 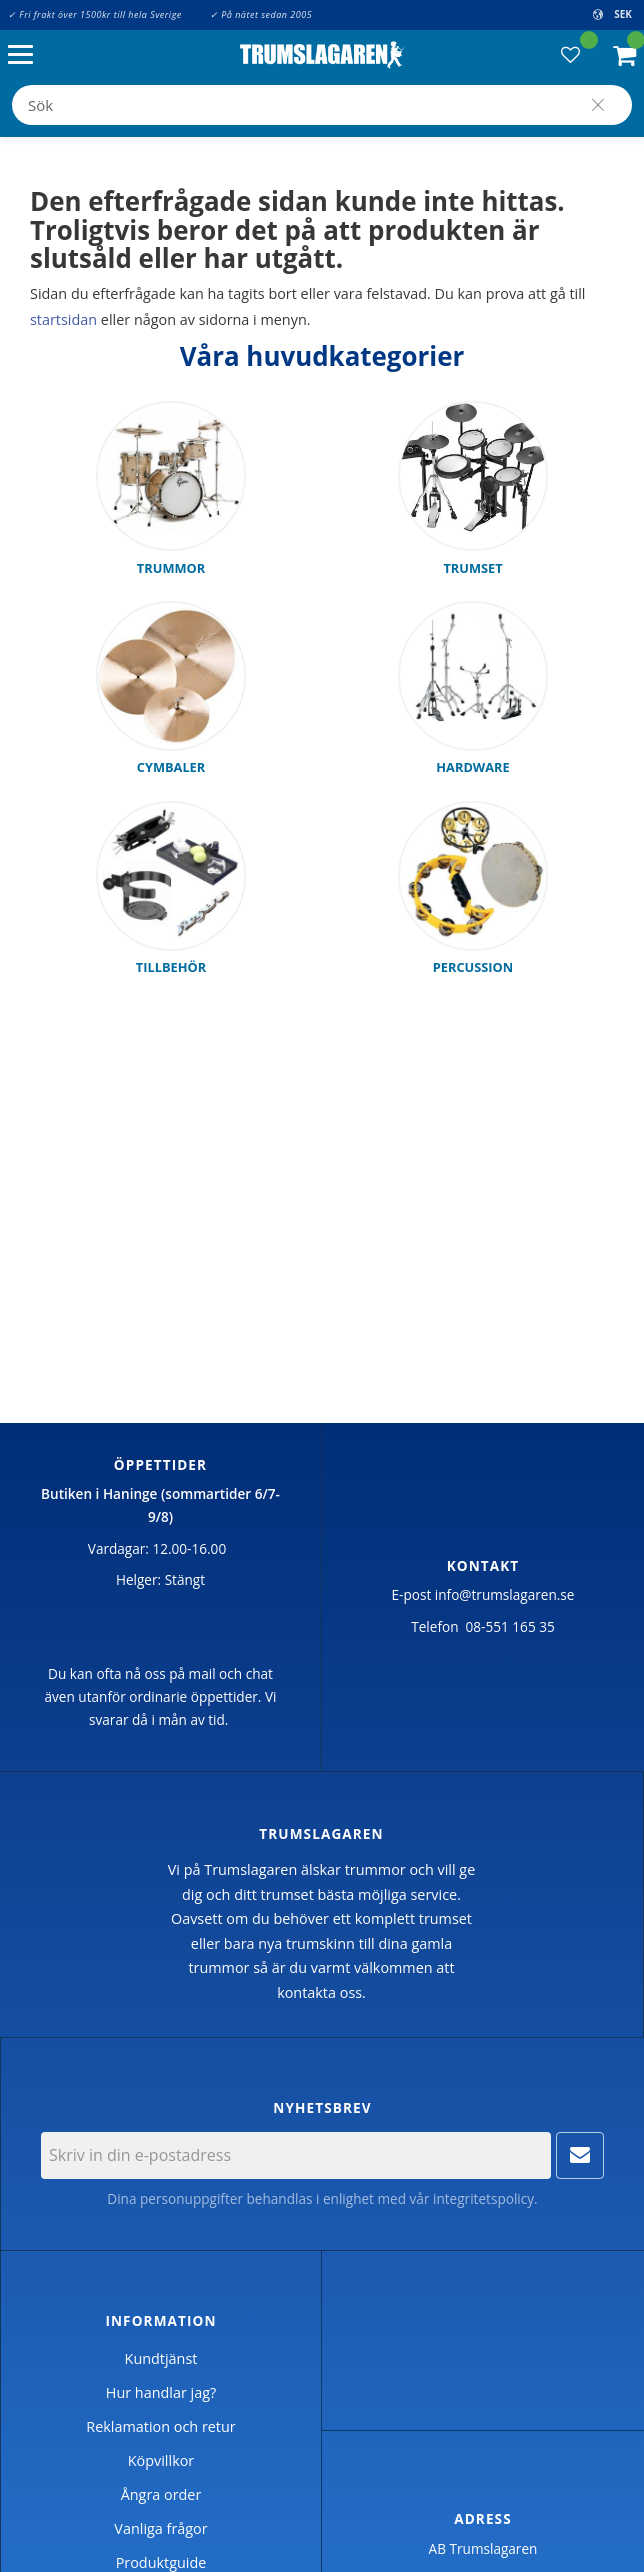 I want to click on Reklamation och retur [menuitem], so click(x=160, y=2426).